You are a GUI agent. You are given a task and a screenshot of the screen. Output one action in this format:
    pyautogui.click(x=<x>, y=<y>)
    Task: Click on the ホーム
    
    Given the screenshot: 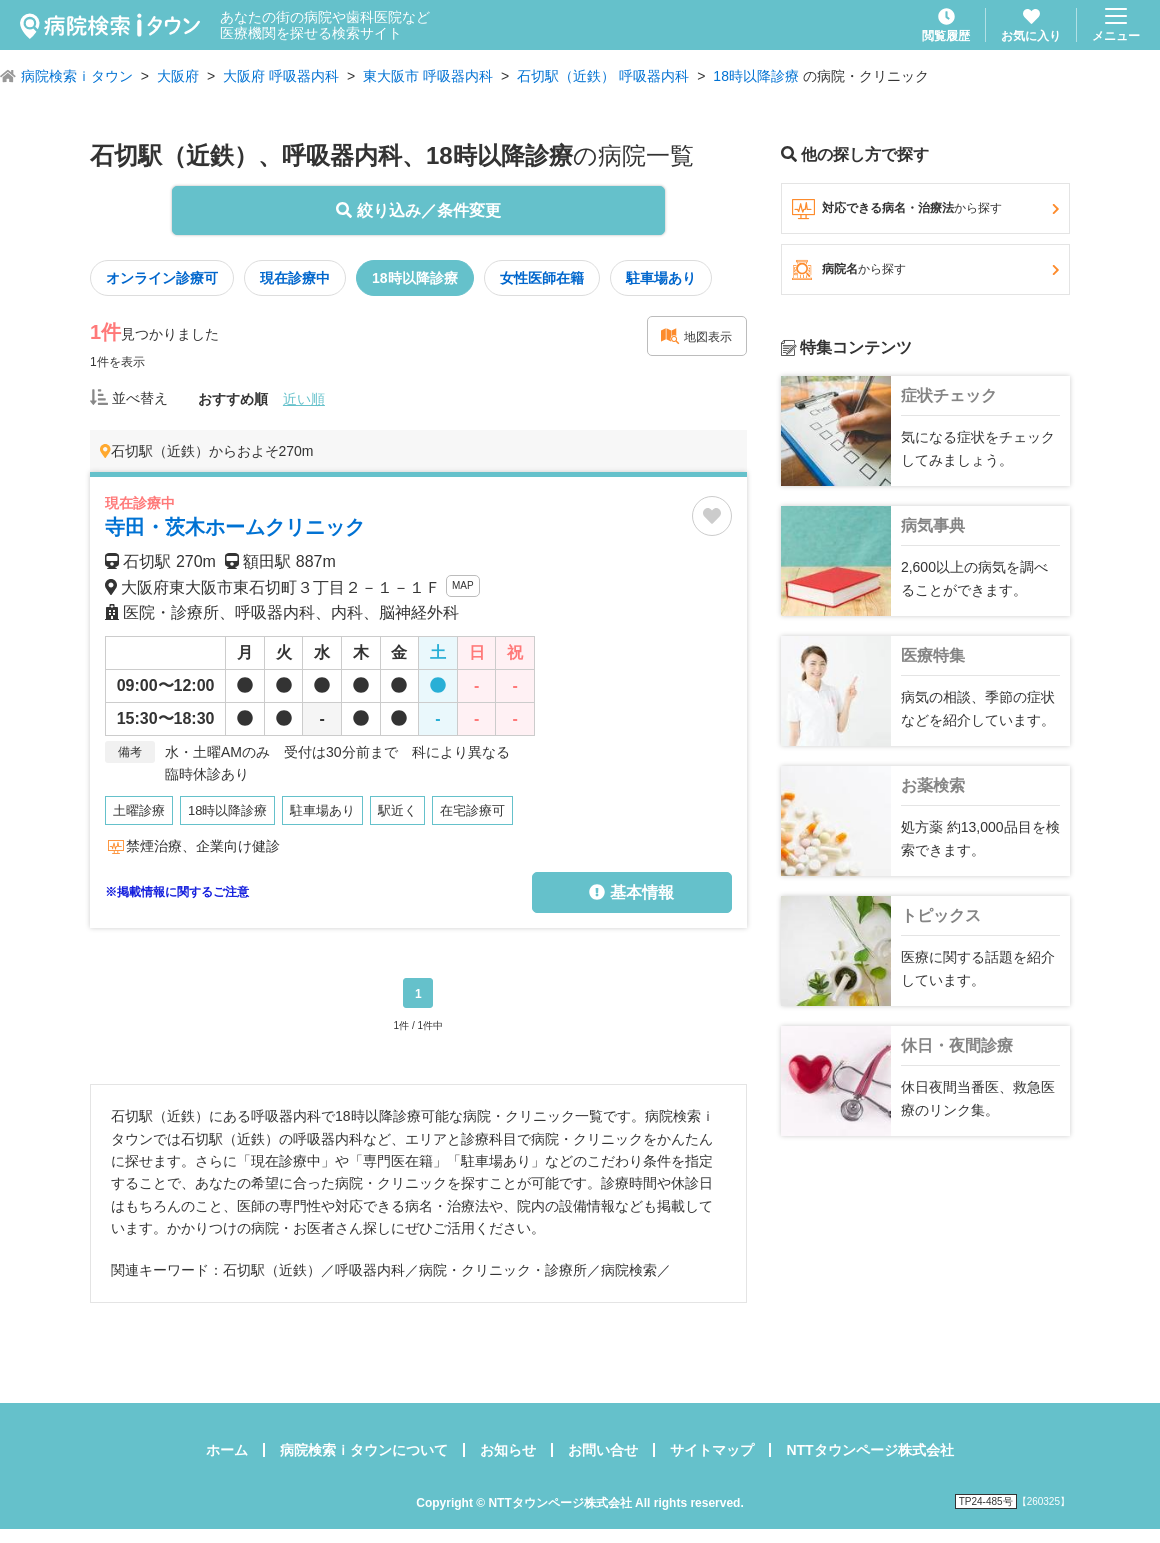 What is the action you would take?
    pyautogui.click(x=227, y=1450)
    